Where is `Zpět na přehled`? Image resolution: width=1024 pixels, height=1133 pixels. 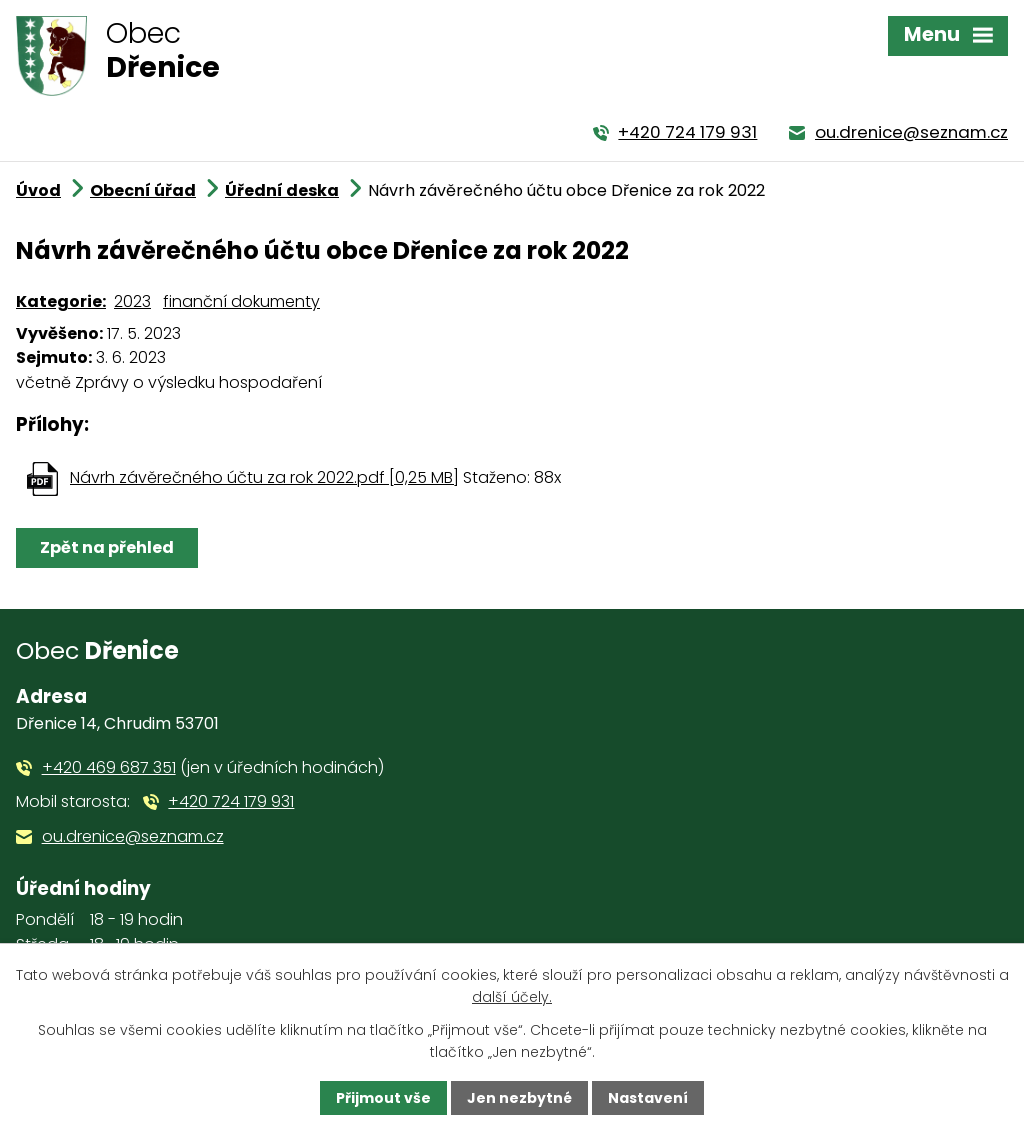
Zpět na přehled is located at coordinates (107, 547).